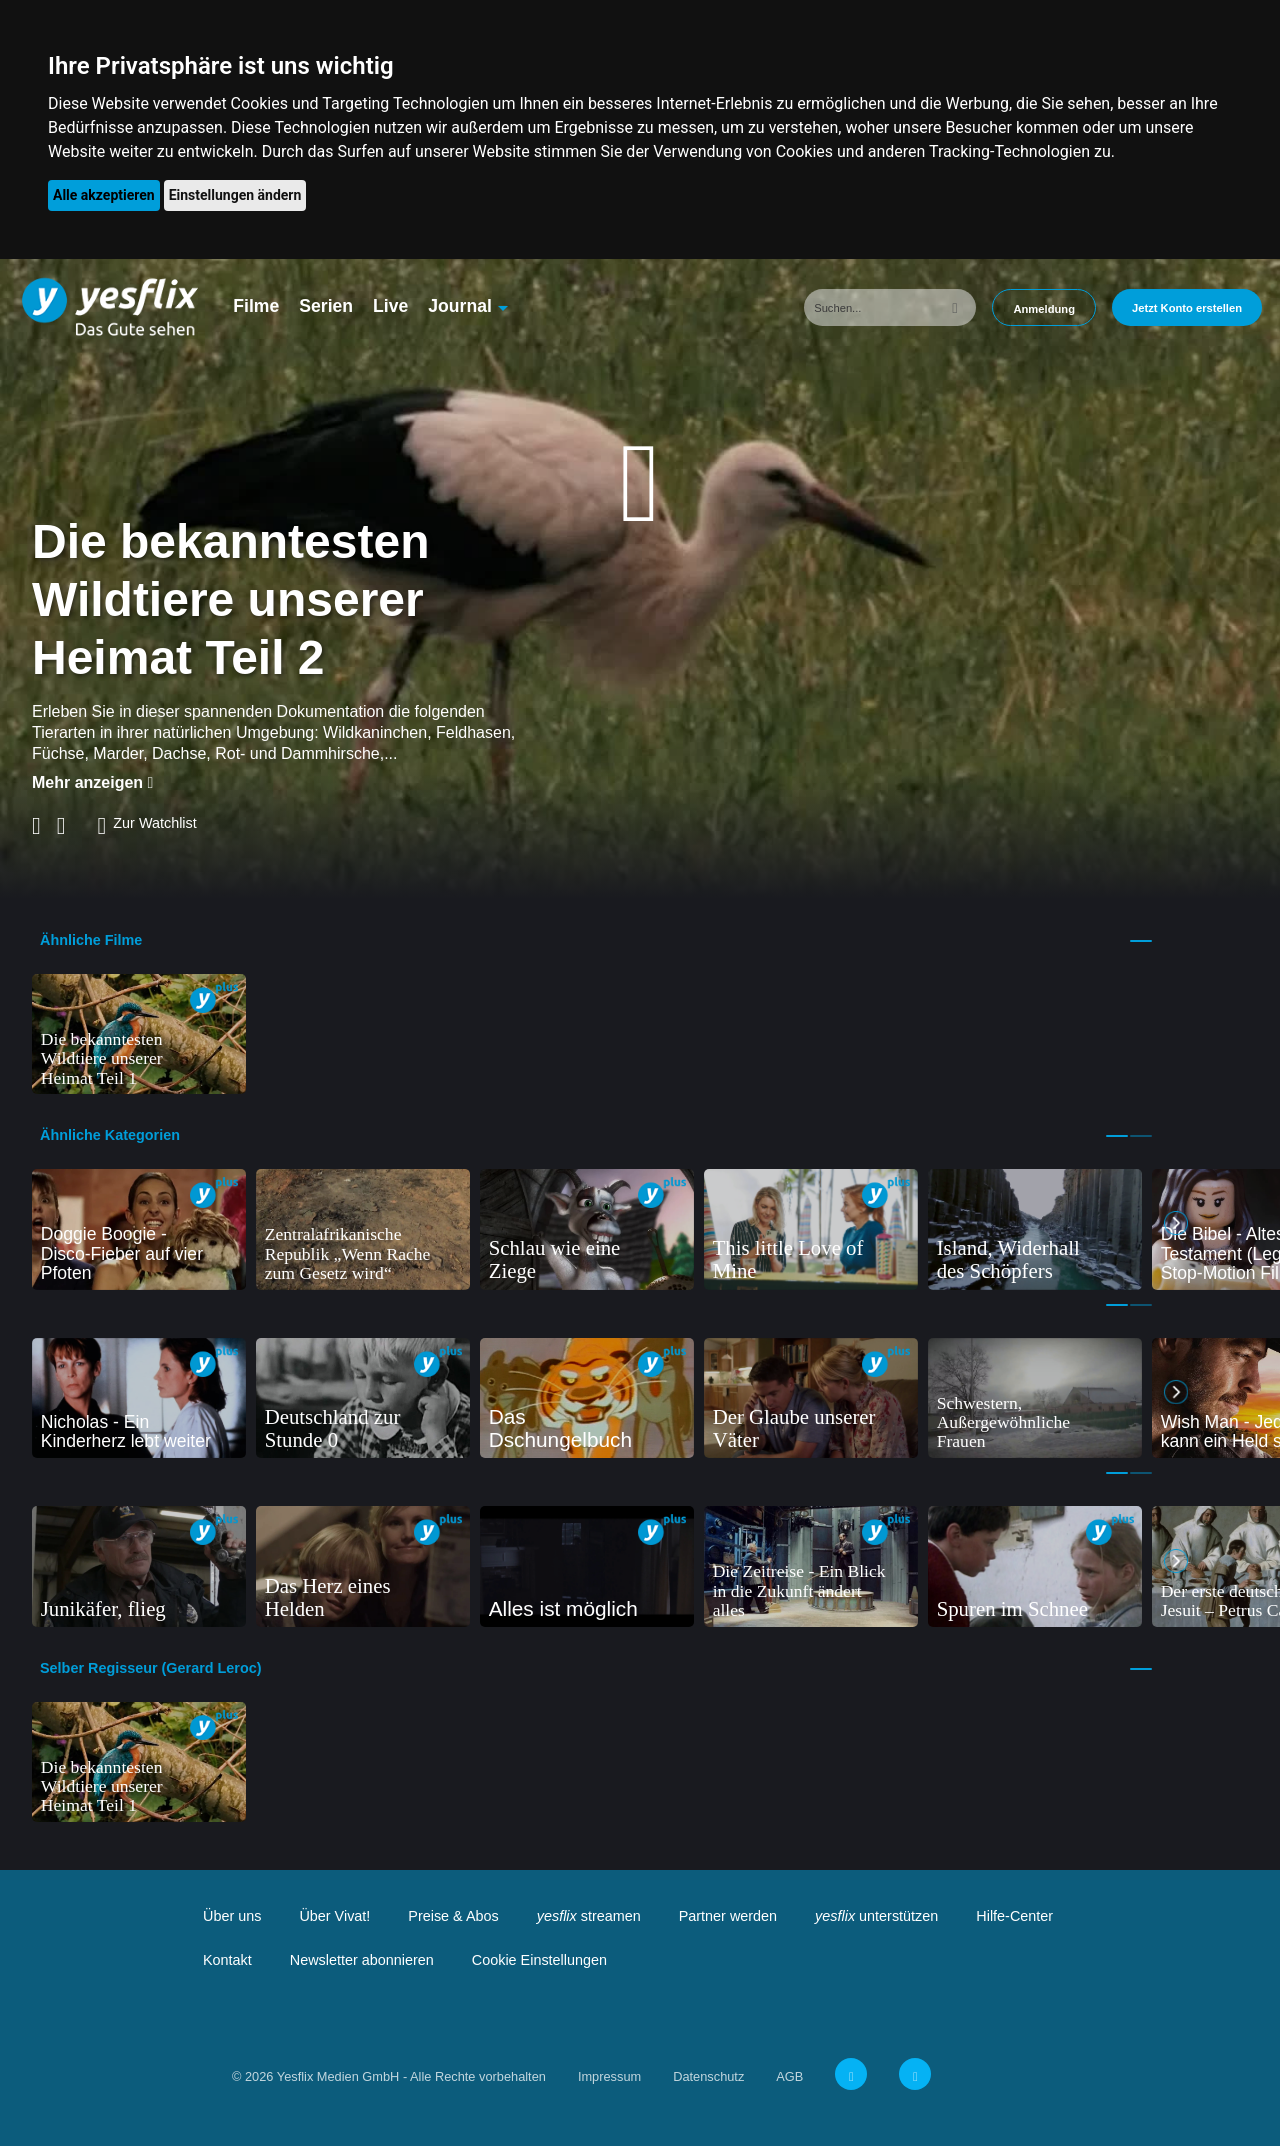  I want to click on unterstützen, so click(876, 1916).